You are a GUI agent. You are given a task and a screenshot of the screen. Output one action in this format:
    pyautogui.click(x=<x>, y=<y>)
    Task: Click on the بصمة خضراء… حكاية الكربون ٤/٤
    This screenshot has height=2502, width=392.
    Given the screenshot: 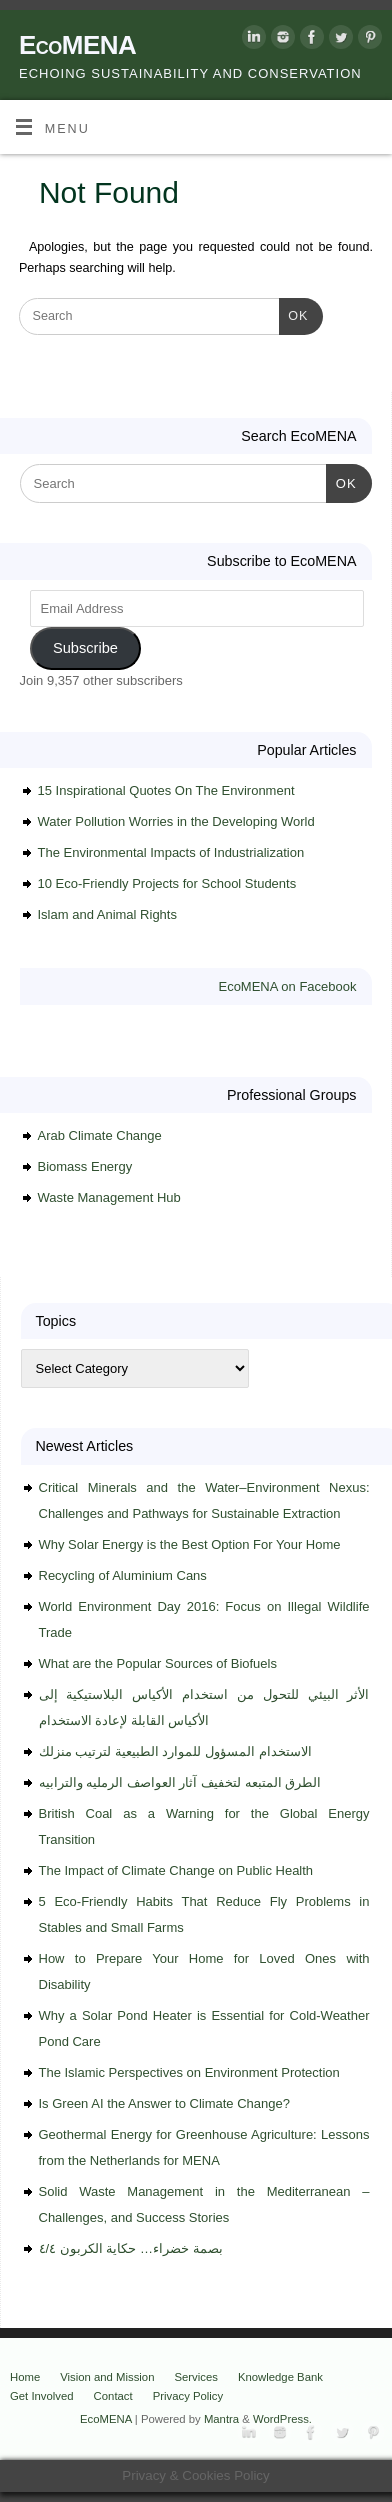 What is the action you would take?
    pyautogui.click(x=131, y=2248)
    